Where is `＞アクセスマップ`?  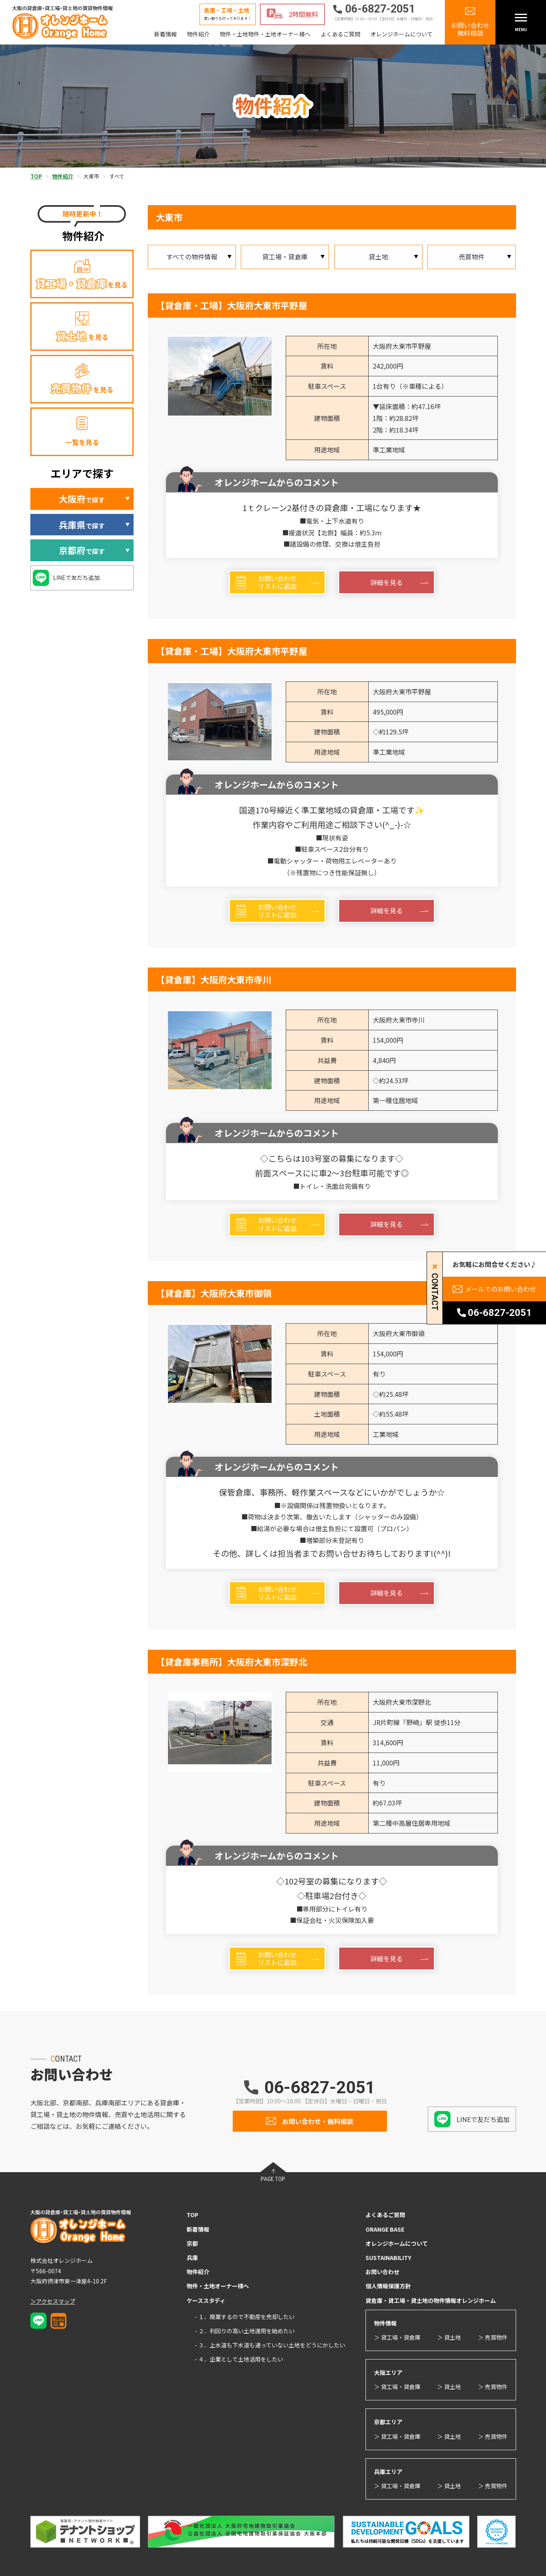
＞アクセスマップ is located at coordinates (52, 2301).